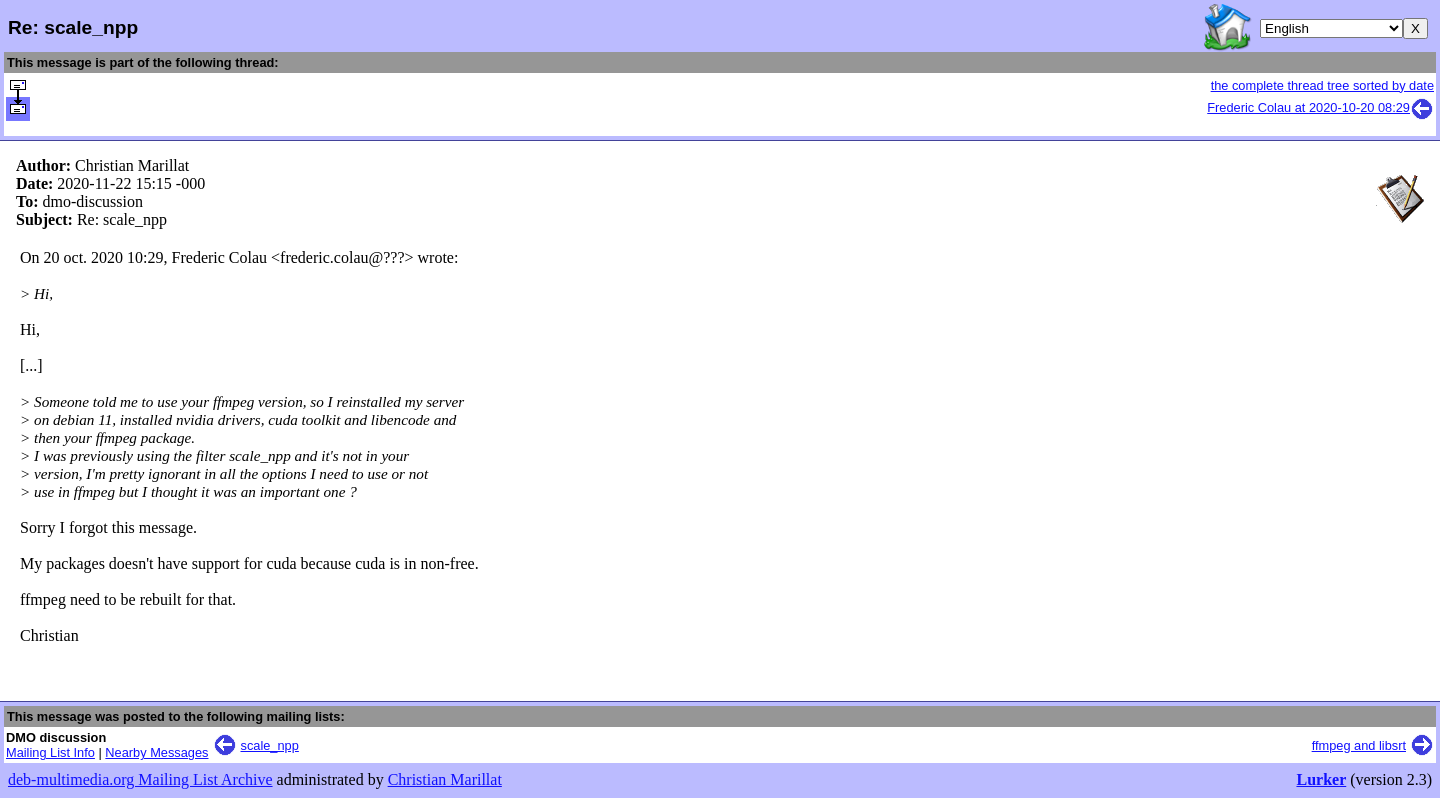 Image resolution: width=1440 pixels, height=798 pixels. Describe the element at coordinates (1321, 779) in the screenshot. I see `Lurker` at that location.